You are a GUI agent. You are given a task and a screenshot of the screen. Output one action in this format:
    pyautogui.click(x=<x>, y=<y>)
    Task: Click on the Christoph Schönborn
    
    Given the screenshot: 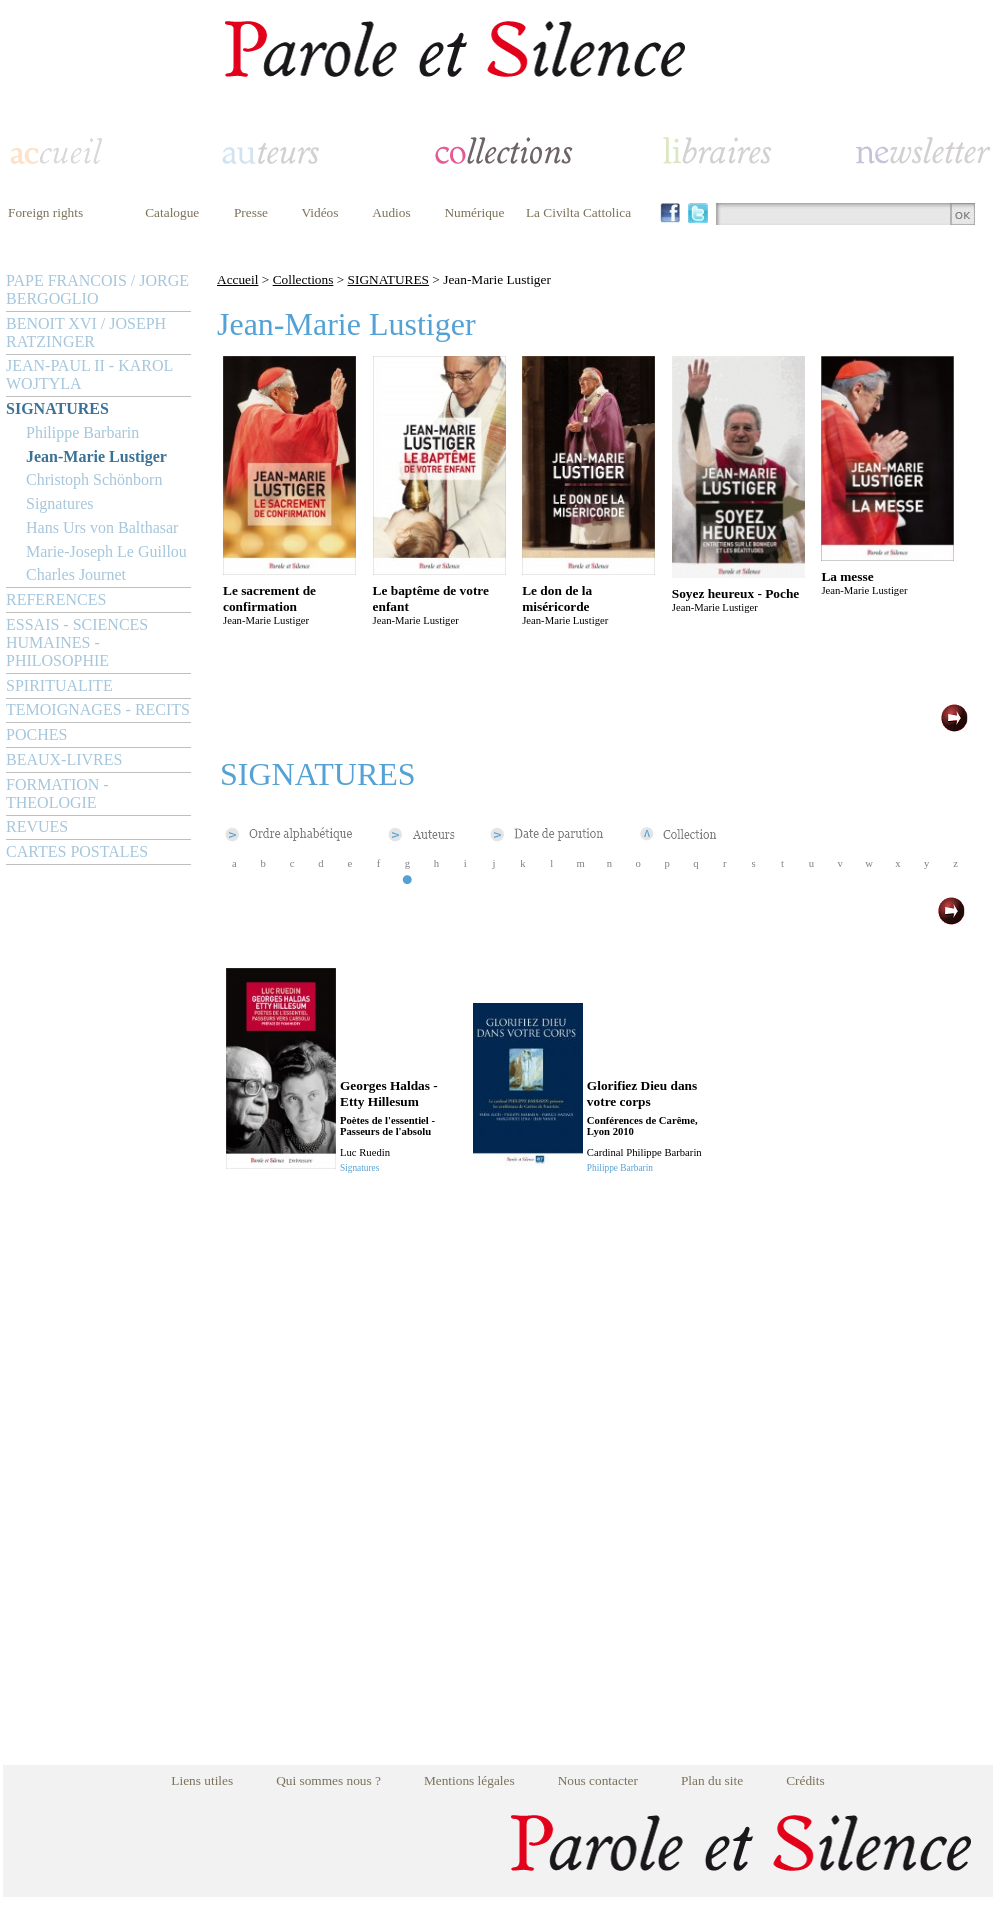 What is the action you would take?
    pyautogui.click(x=94, y=479)
    